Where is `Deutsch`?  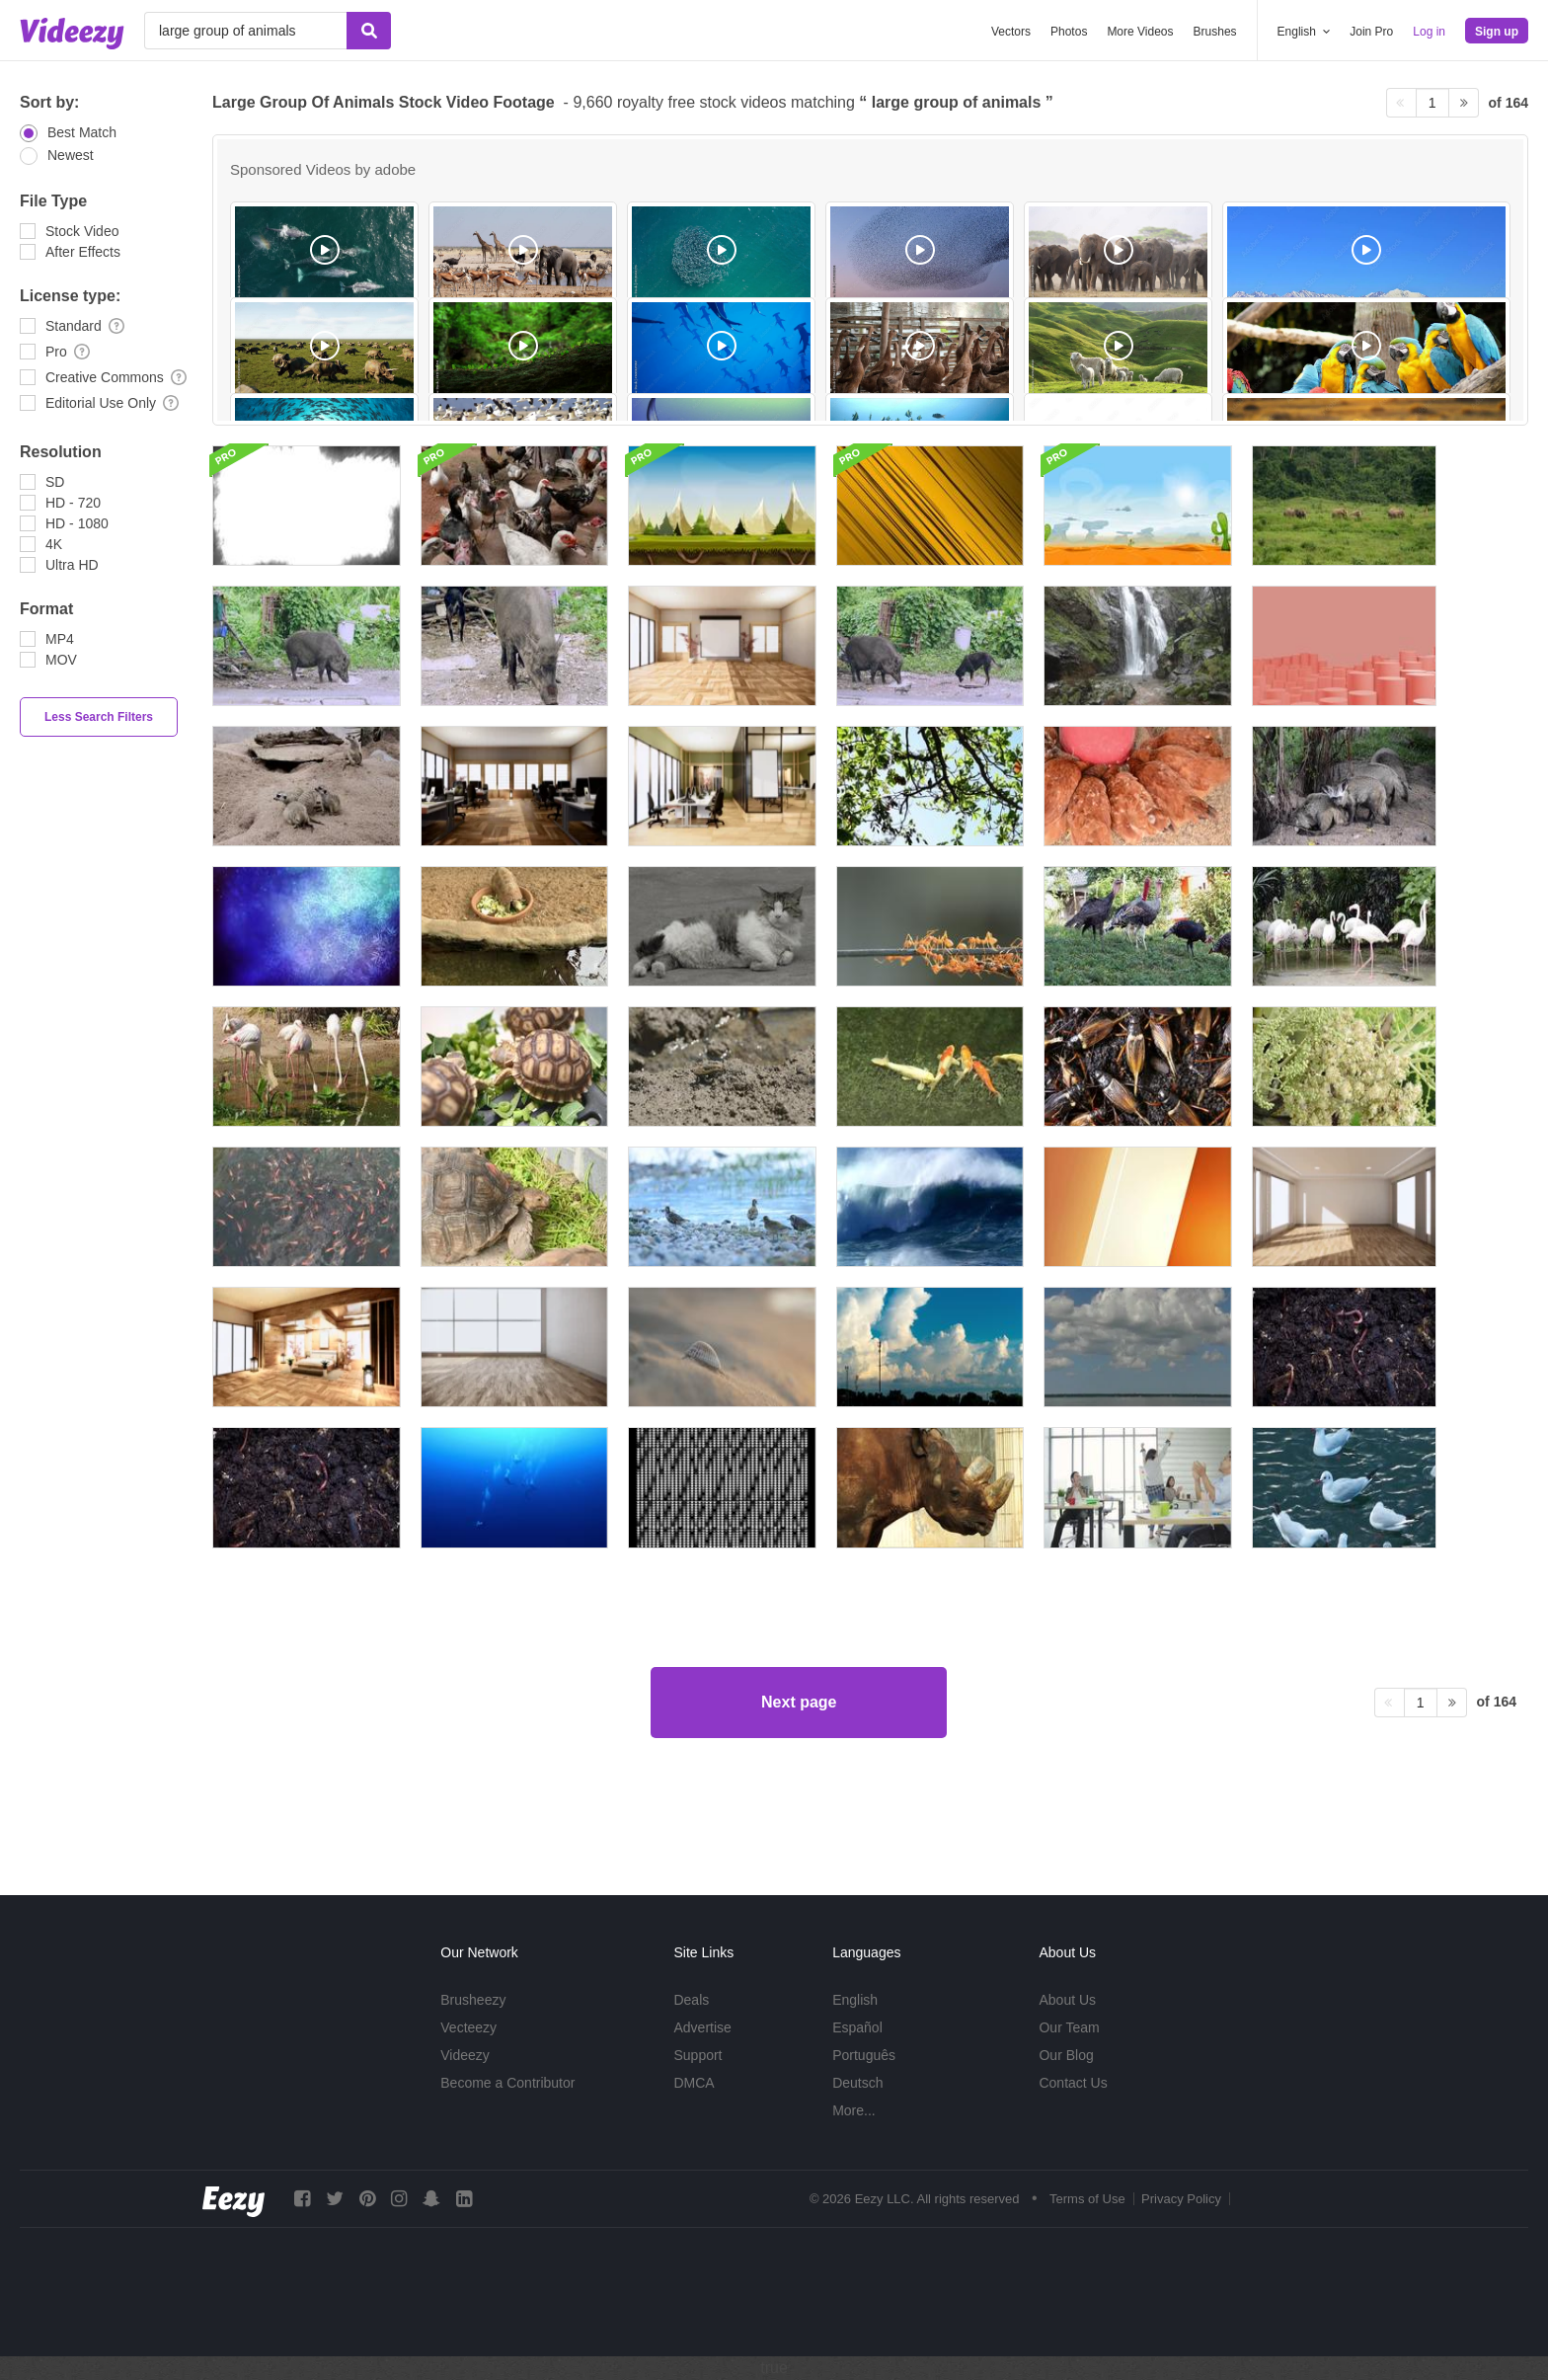
Deutsch is located at coordinates (857, 2083).